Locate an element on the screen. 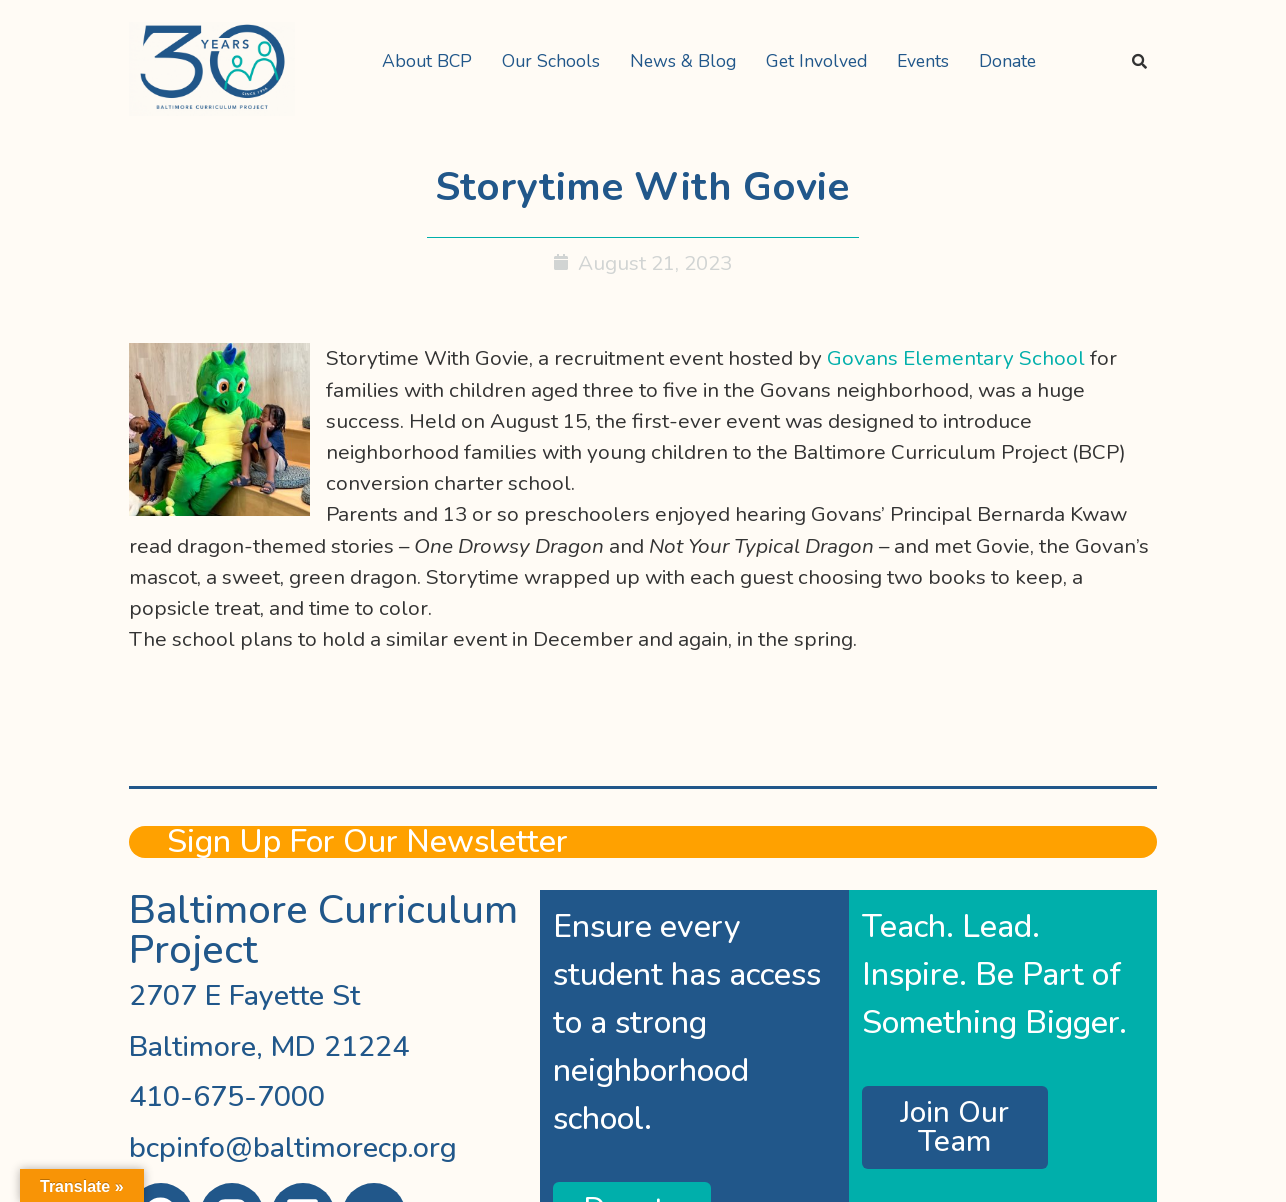  Donate is located at coordinates (1007, 61).